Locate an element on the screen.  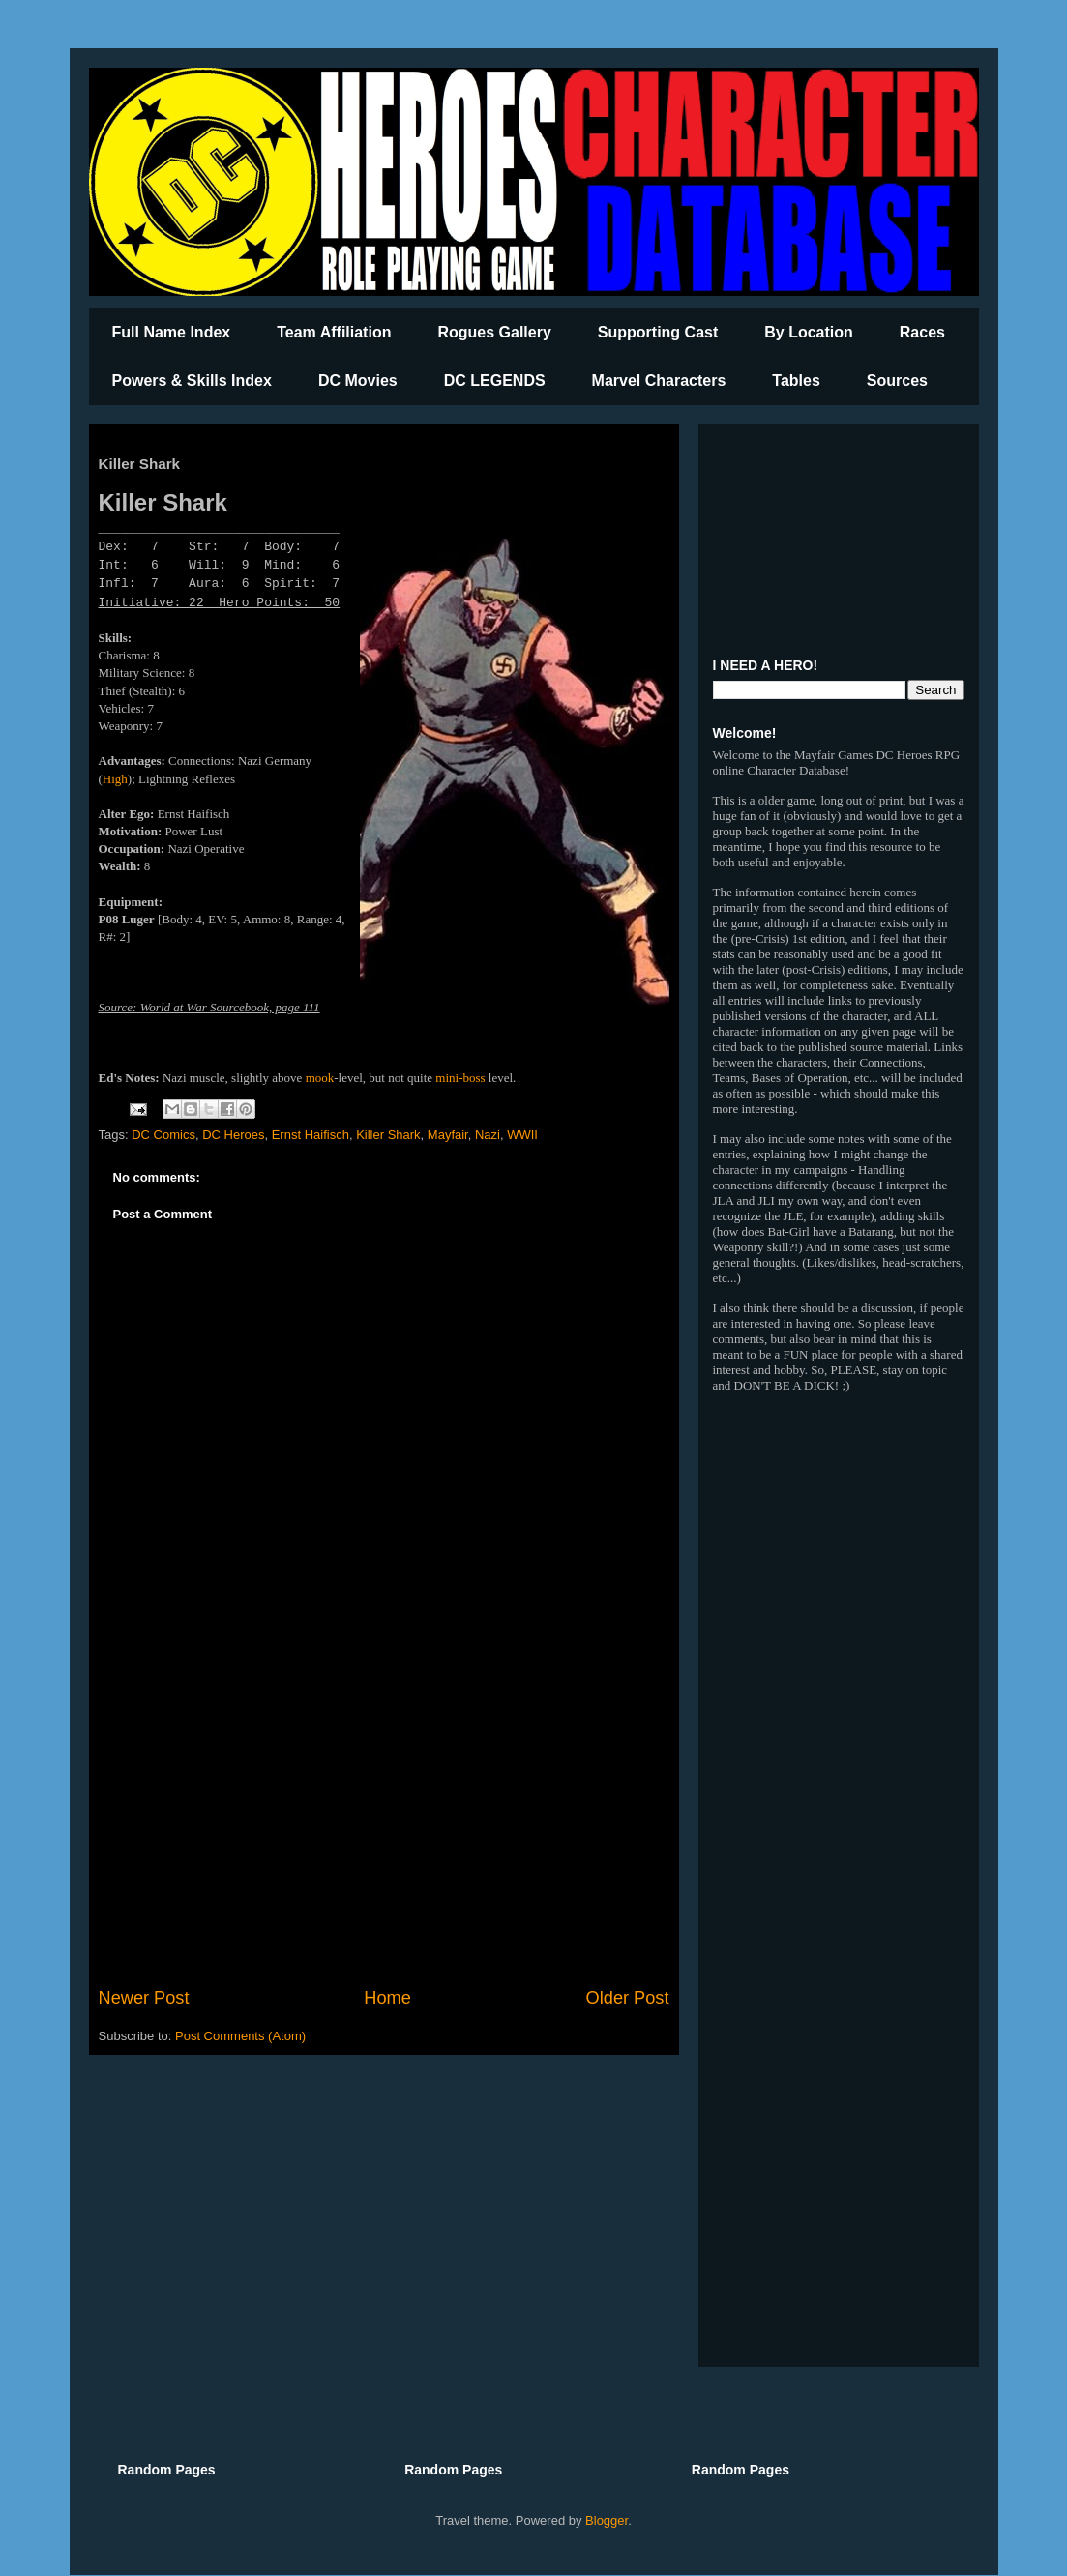
[Advertisement] is located at coordinates (384, 1825).